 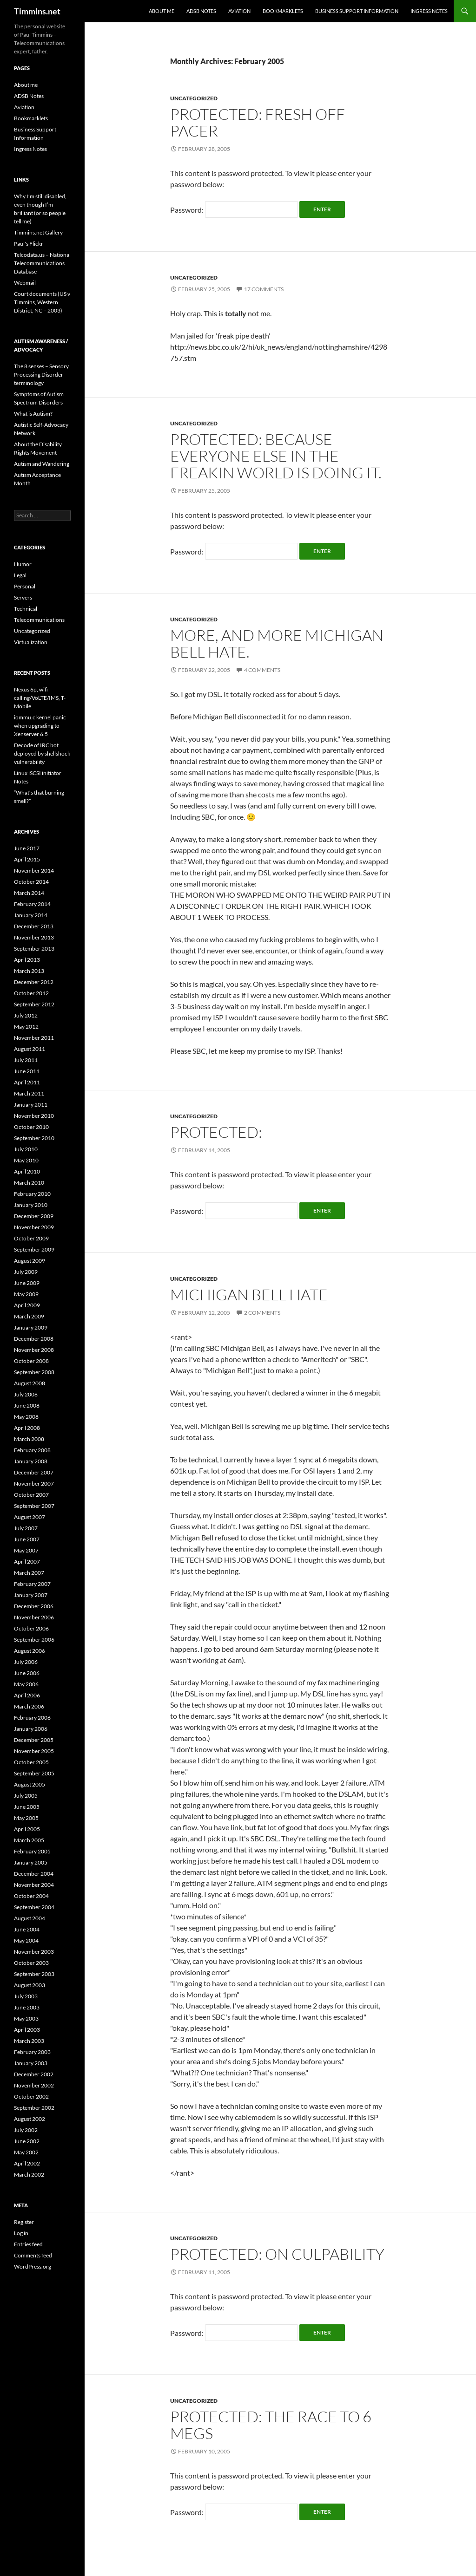 What do you see at coordinates (262, 1312) in the screenshot?
I see `2 Comments` at bounding box center [262, 1312].